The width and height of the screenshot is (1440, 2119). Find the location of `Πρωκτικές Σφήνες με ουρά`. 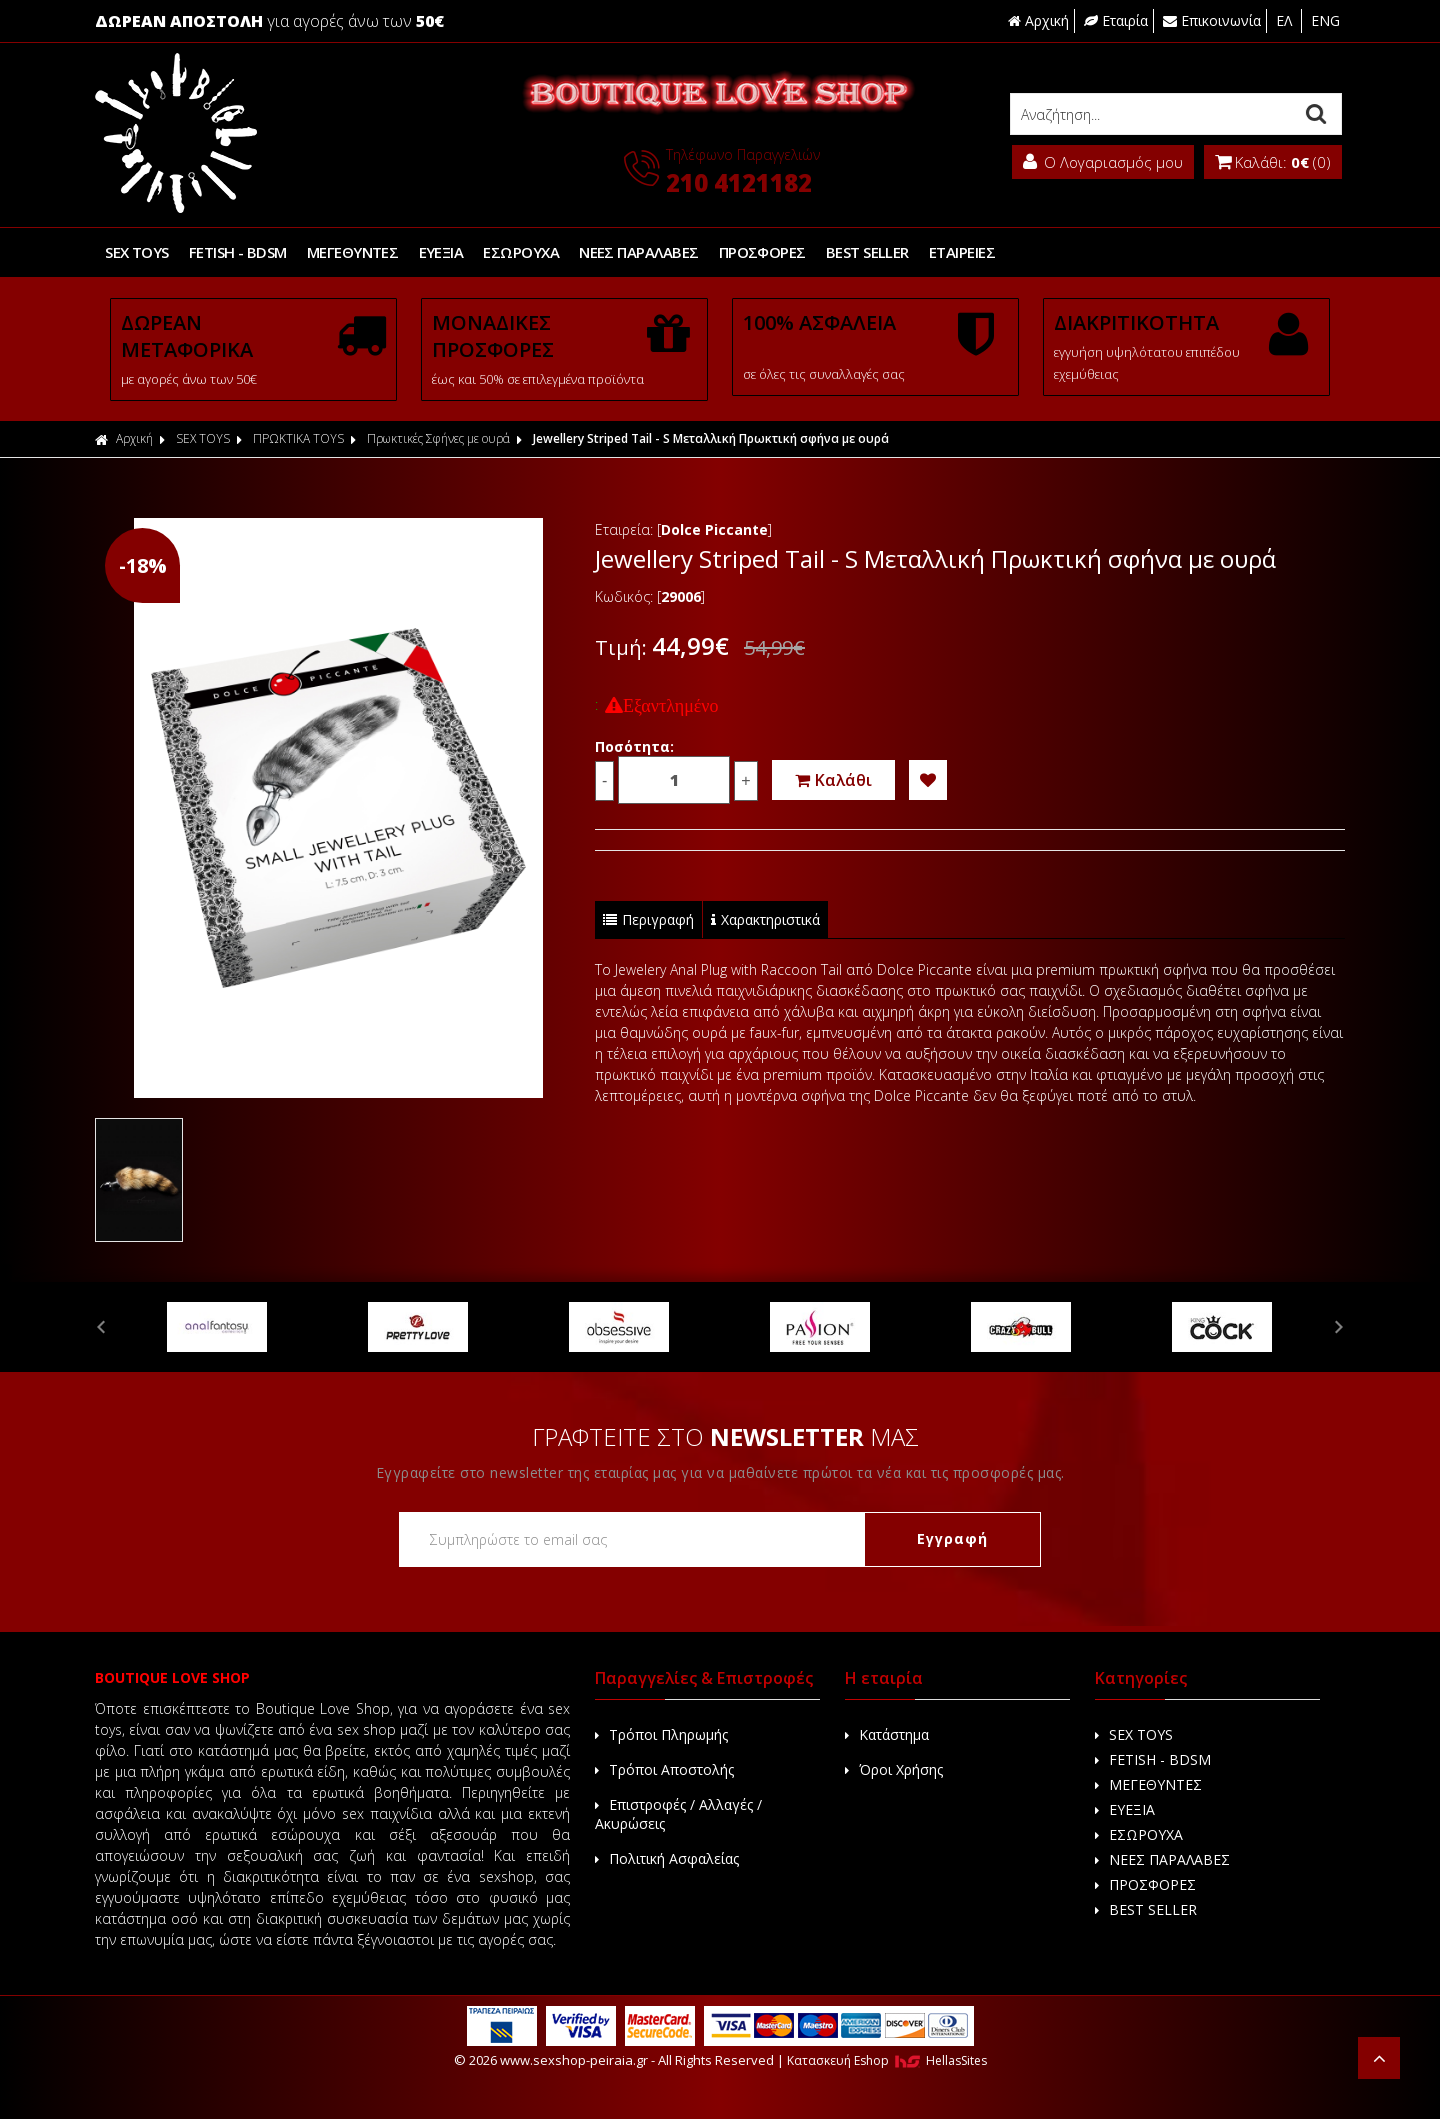

Πρωκτικές Σφήνες με ουρά is located at coordinates (438, 438).